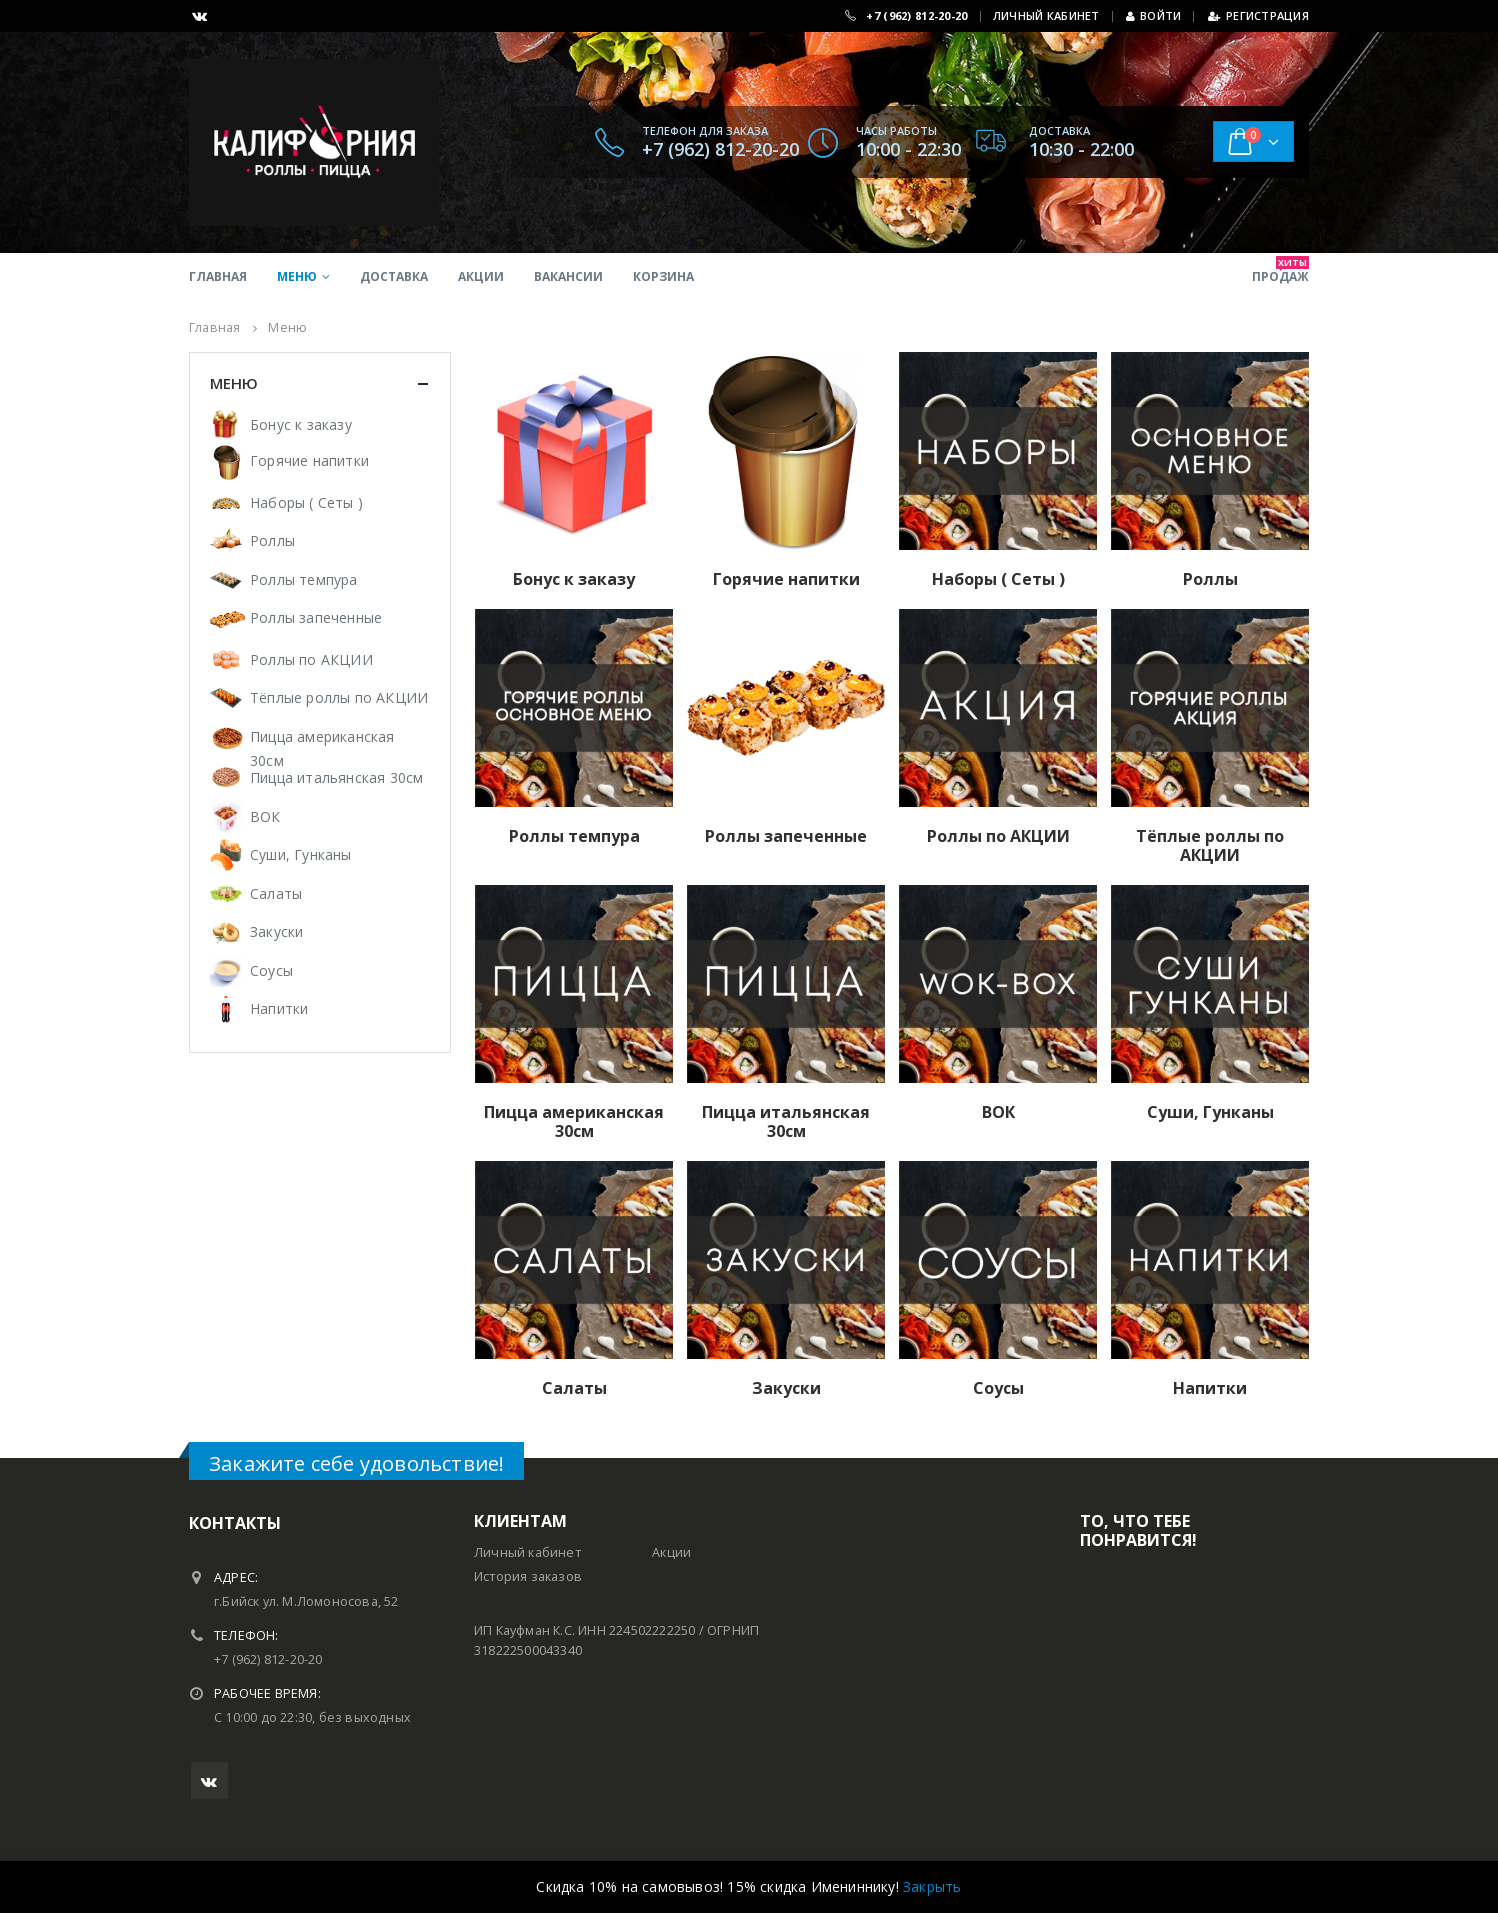 The height and width of the screenshot is (1913, 1498). I want to click on Главная, so click(218, 276).